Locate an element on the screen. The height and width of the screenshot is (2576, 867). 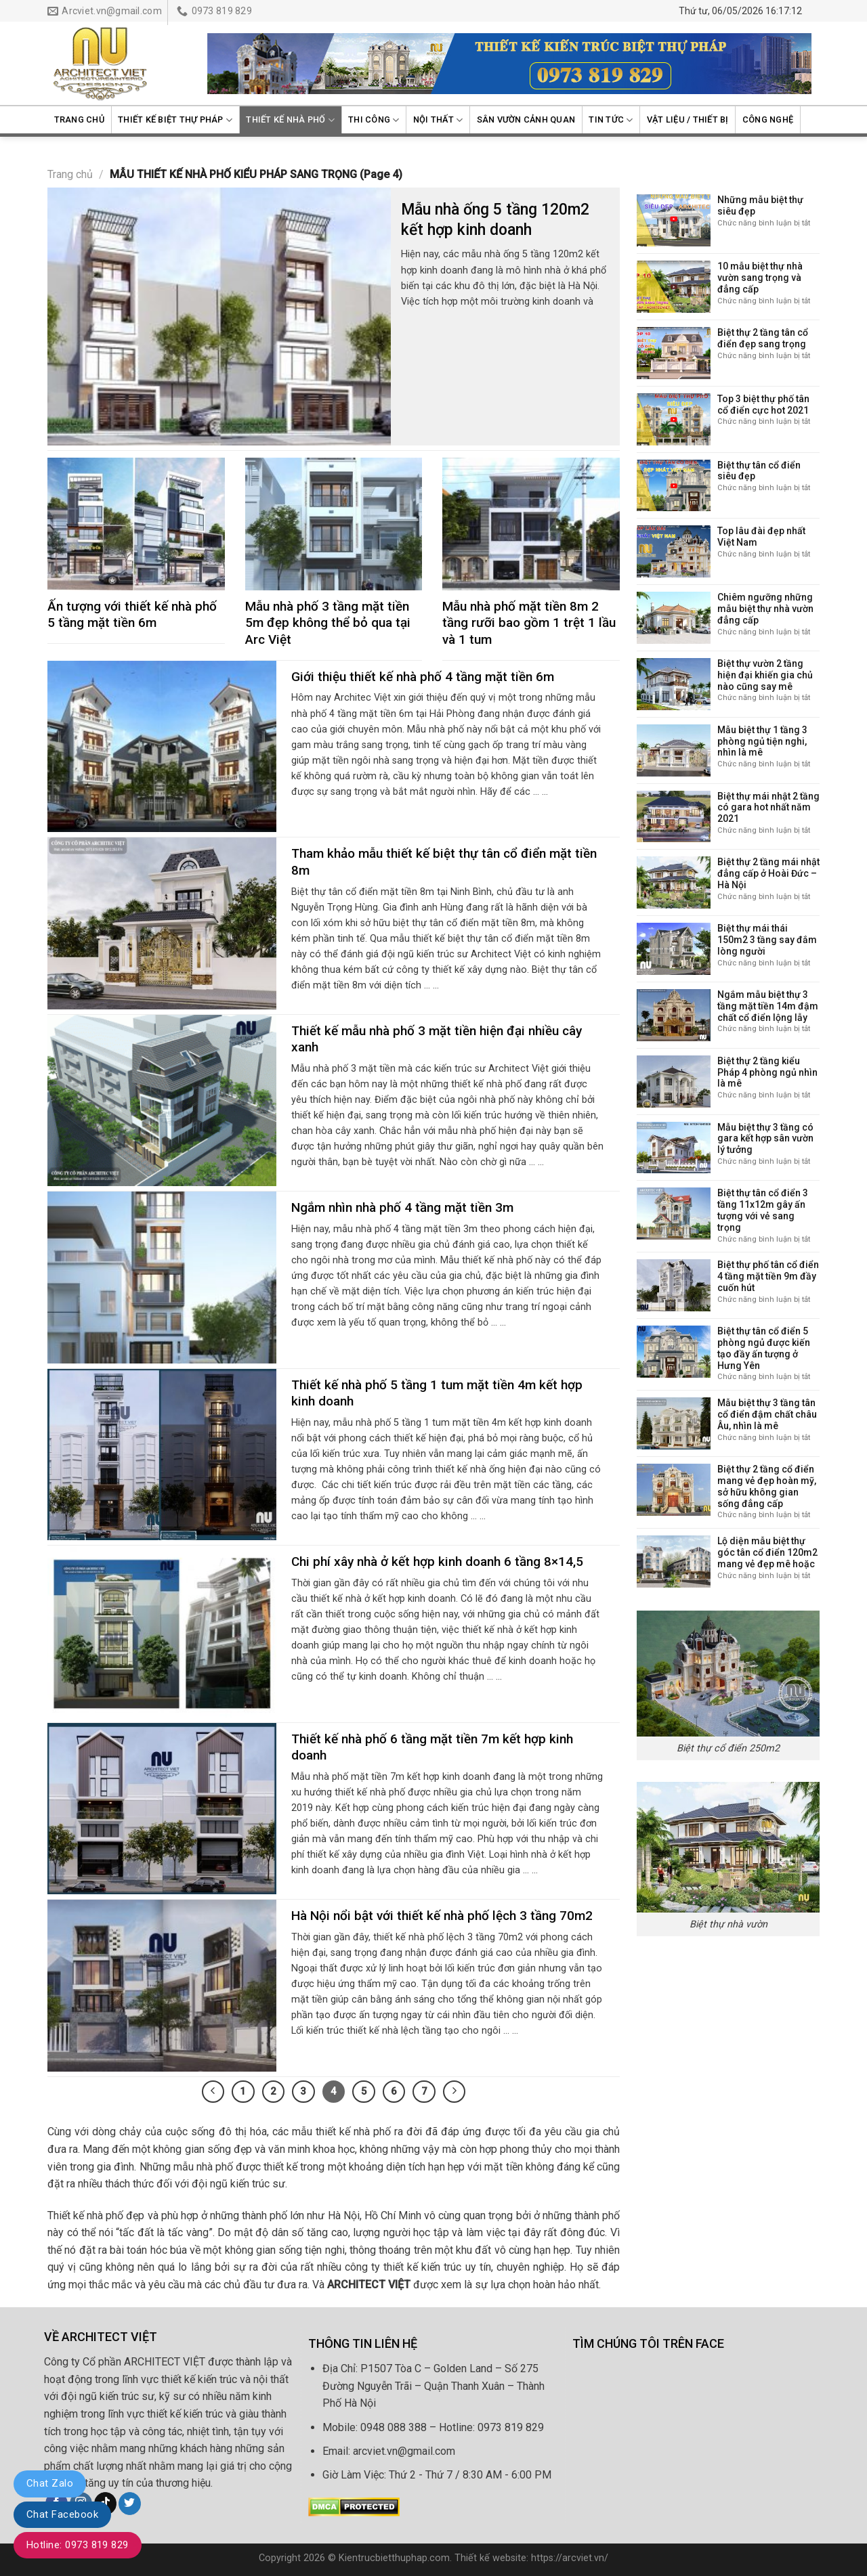
Mẫu biệt thự 3 tầng có gara kết hợp sân vườn lý tưởng is located at coordinates (765, 1139).